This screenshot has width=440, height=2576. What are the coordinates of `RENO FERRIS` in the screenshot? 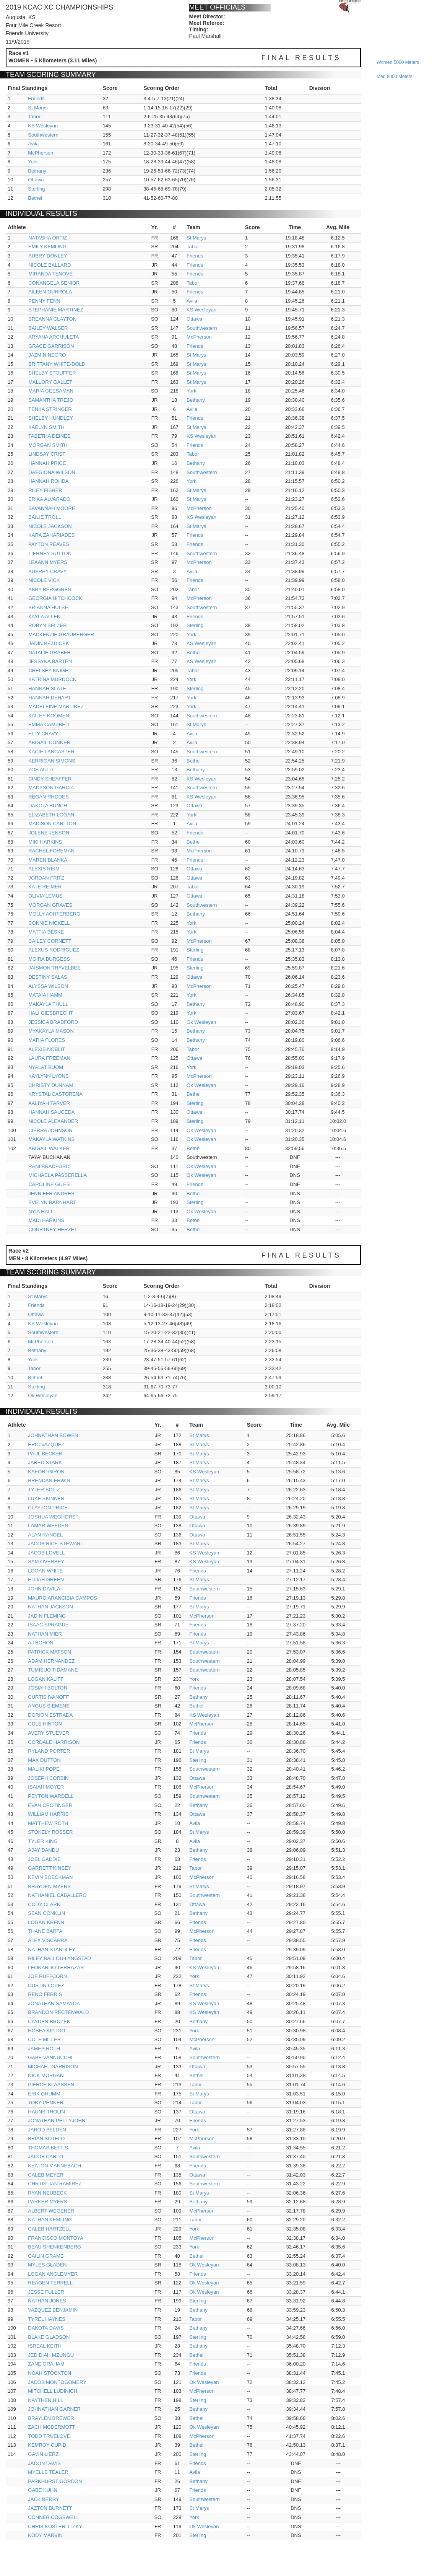 It's located at (45, 1994).